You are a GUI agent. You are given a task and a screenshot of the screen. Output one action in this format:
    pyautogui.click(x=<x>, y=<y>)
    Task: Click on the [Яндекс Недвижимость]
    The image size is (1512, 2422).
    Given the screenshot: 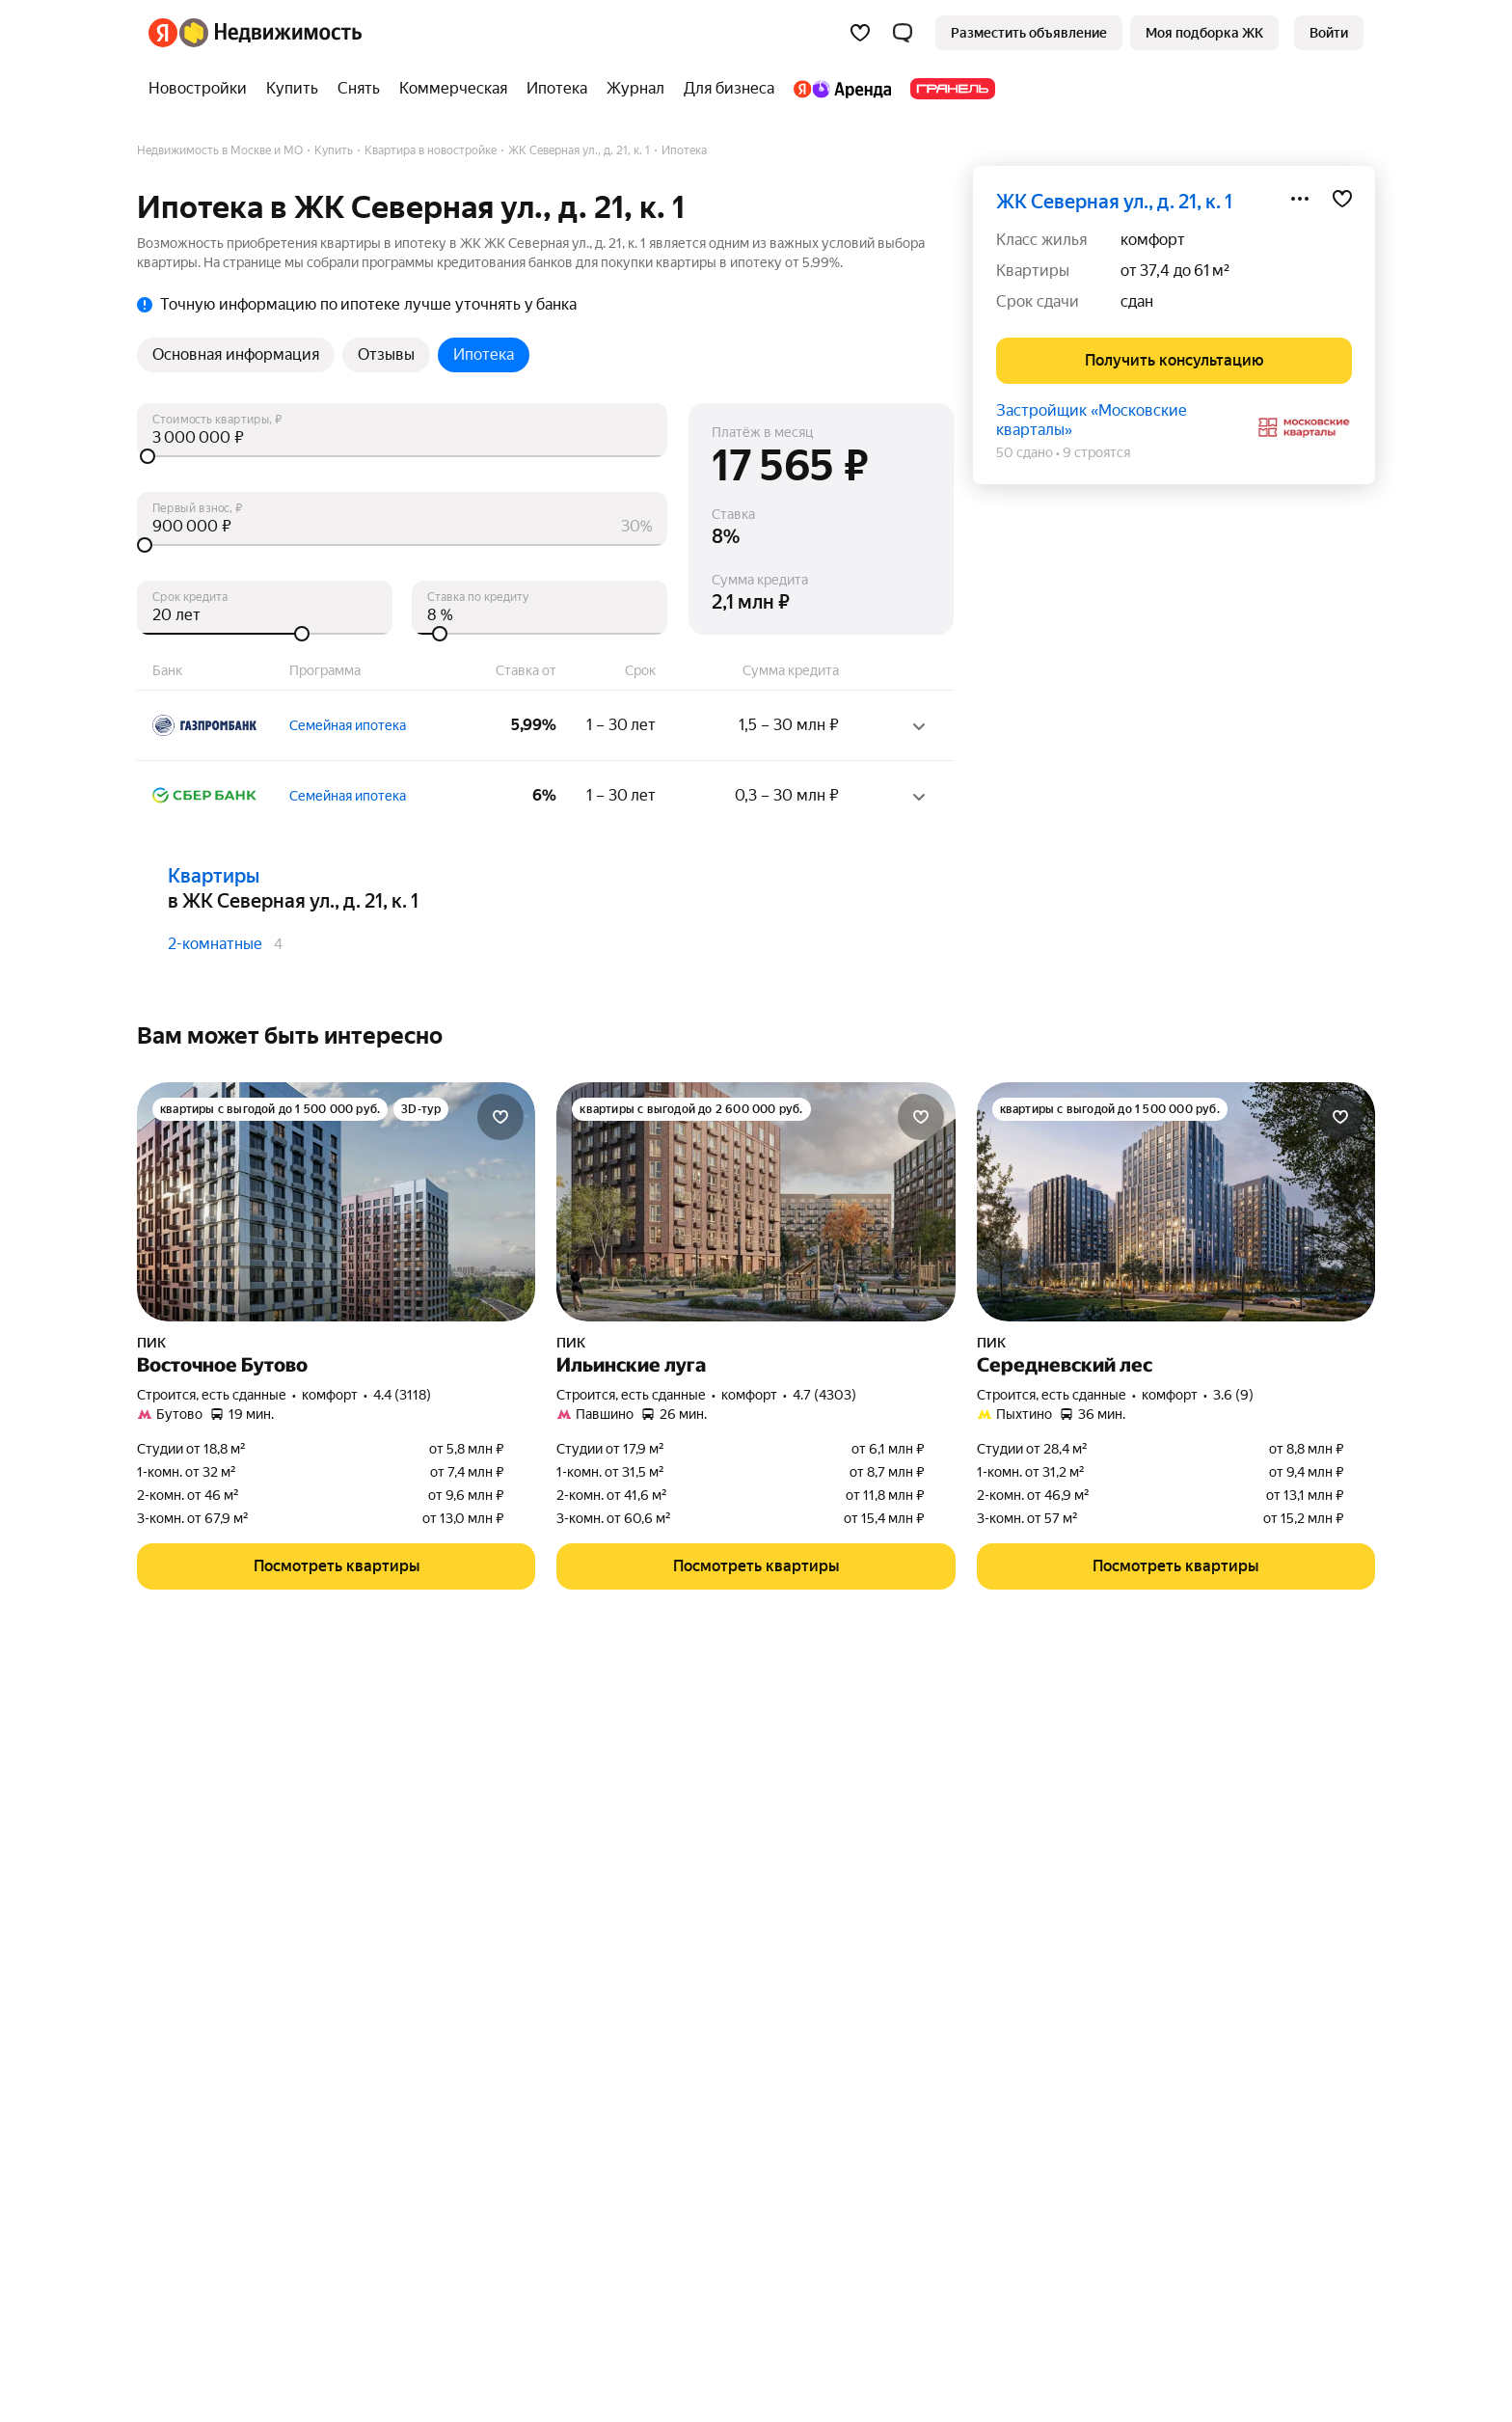 What is the action you would take?
    pyautogui.click(x=270, y=32)
    